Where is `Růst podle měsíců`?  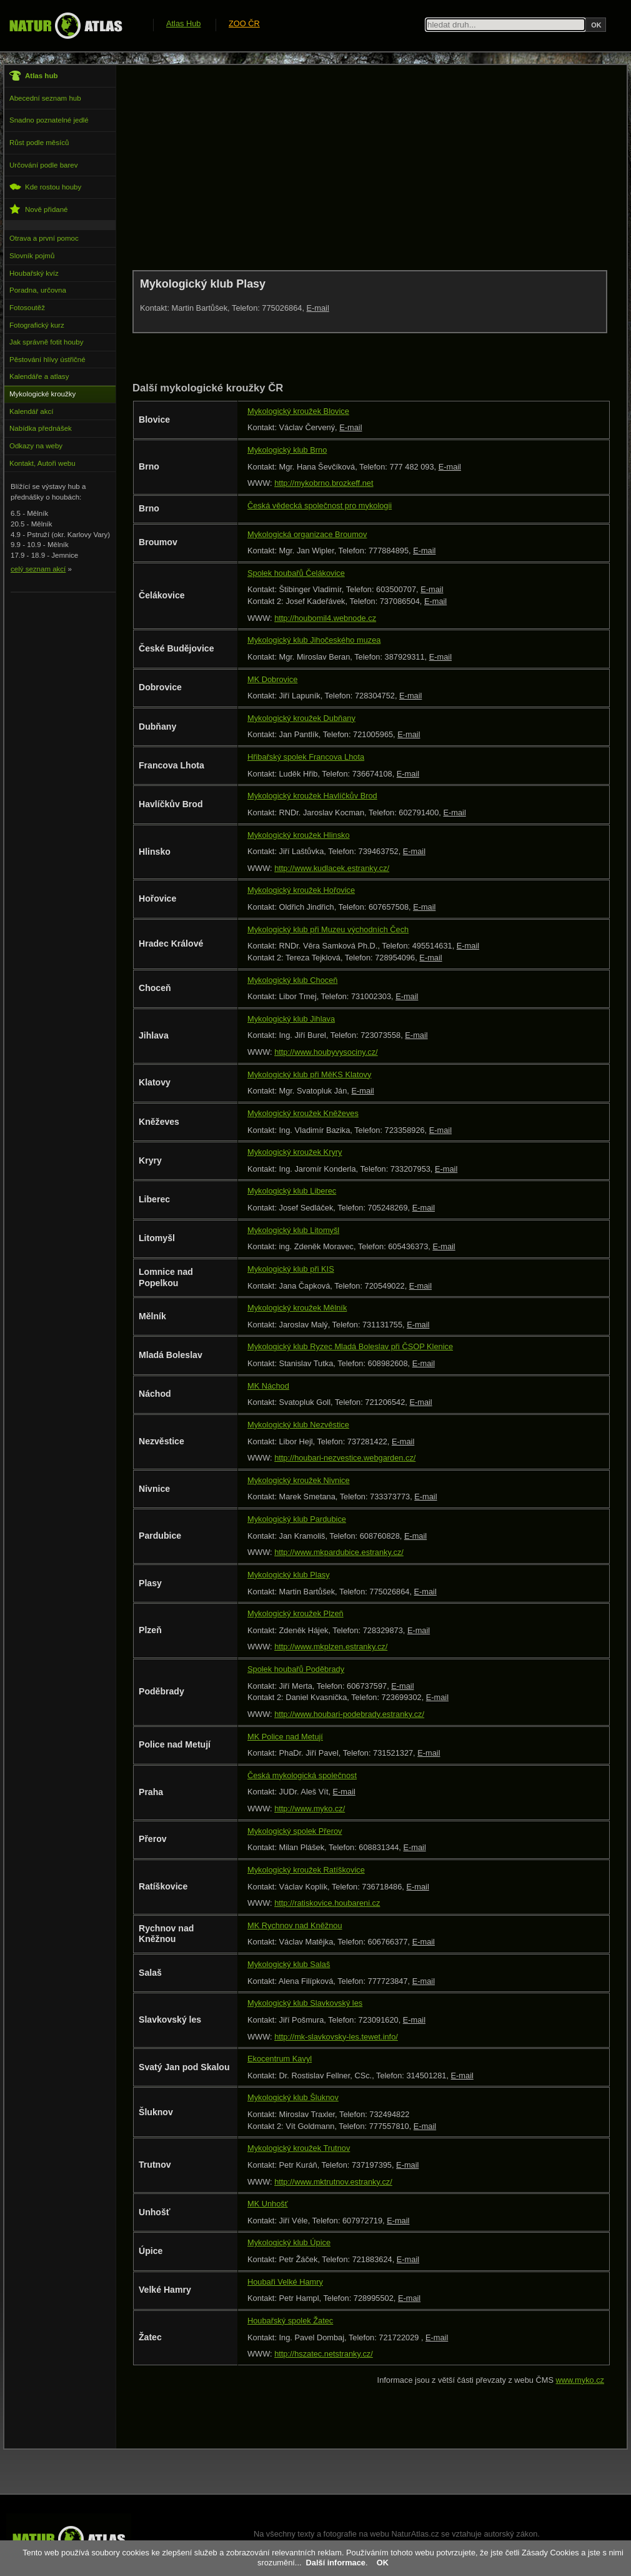 Růst podle měsíců is located at coordinates (39, 142).